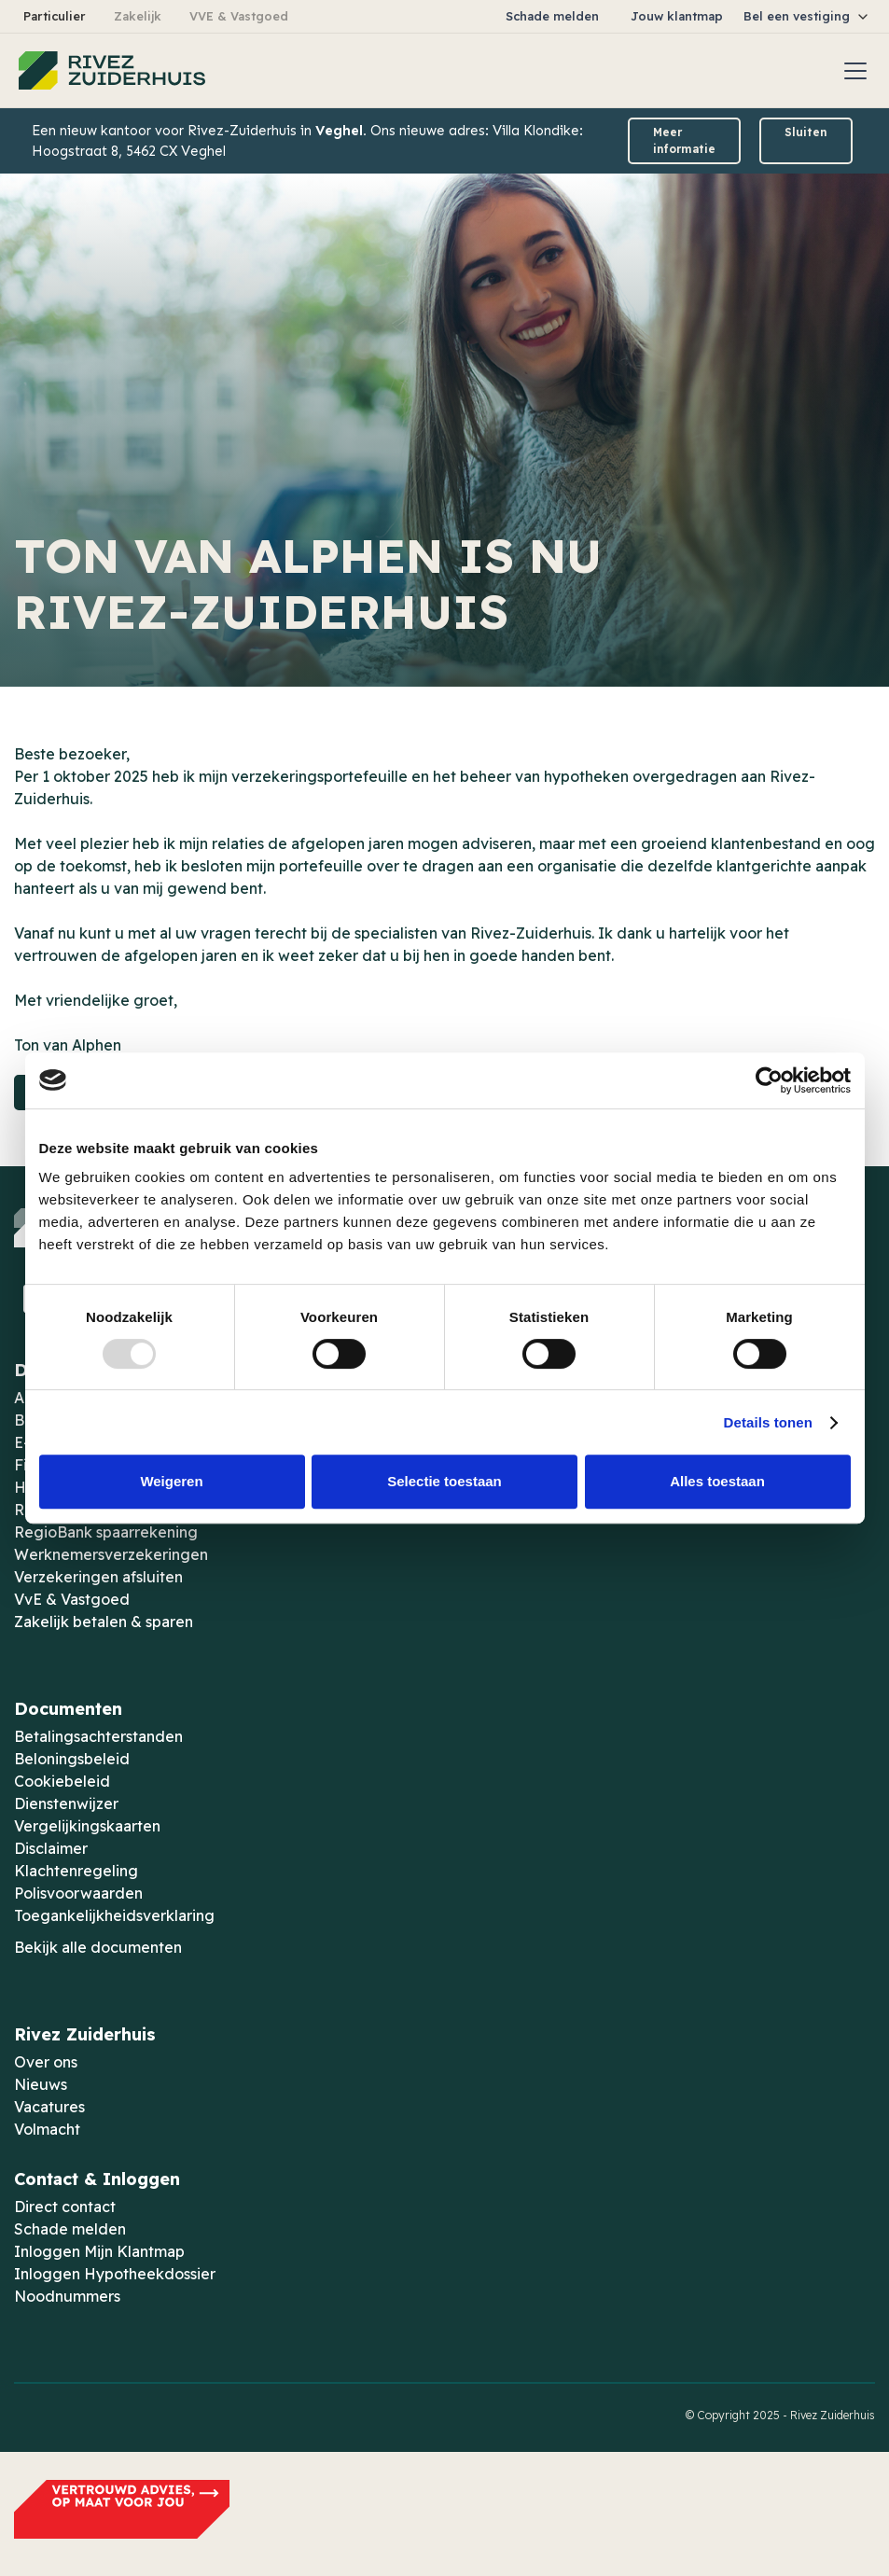  What do you see at coordinates (806, 16) in the screenshot?
I see `[button]` at bounding box center [806, 16].